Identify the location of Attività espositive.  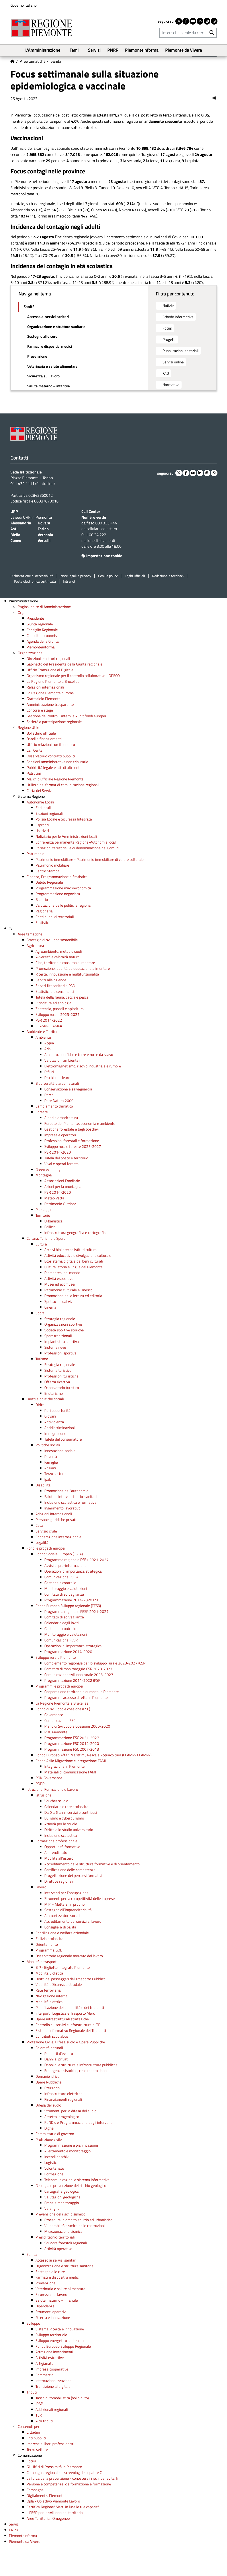
(59, 1288).